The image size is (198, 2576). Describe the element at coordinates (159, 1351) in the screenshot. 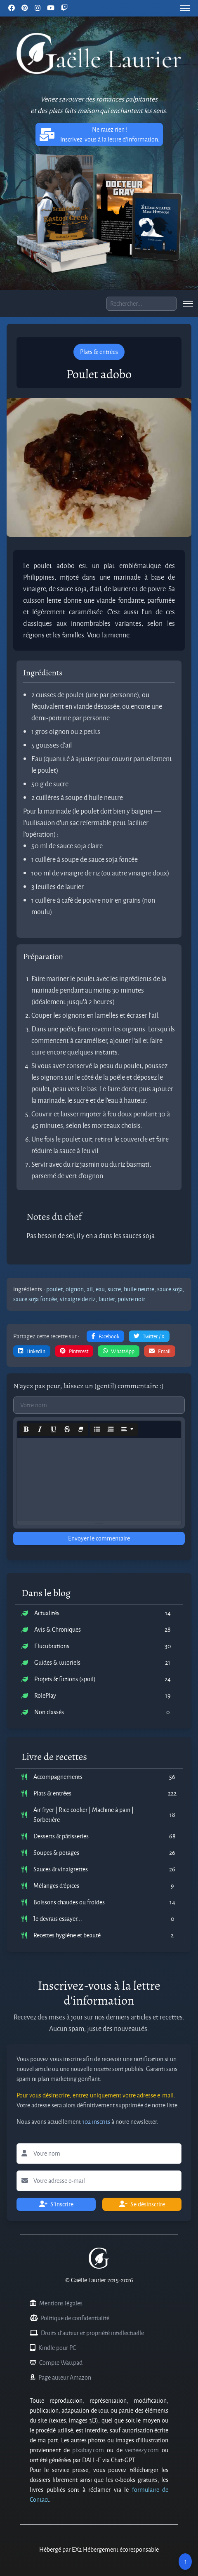

I see `Email [button]` at that location.